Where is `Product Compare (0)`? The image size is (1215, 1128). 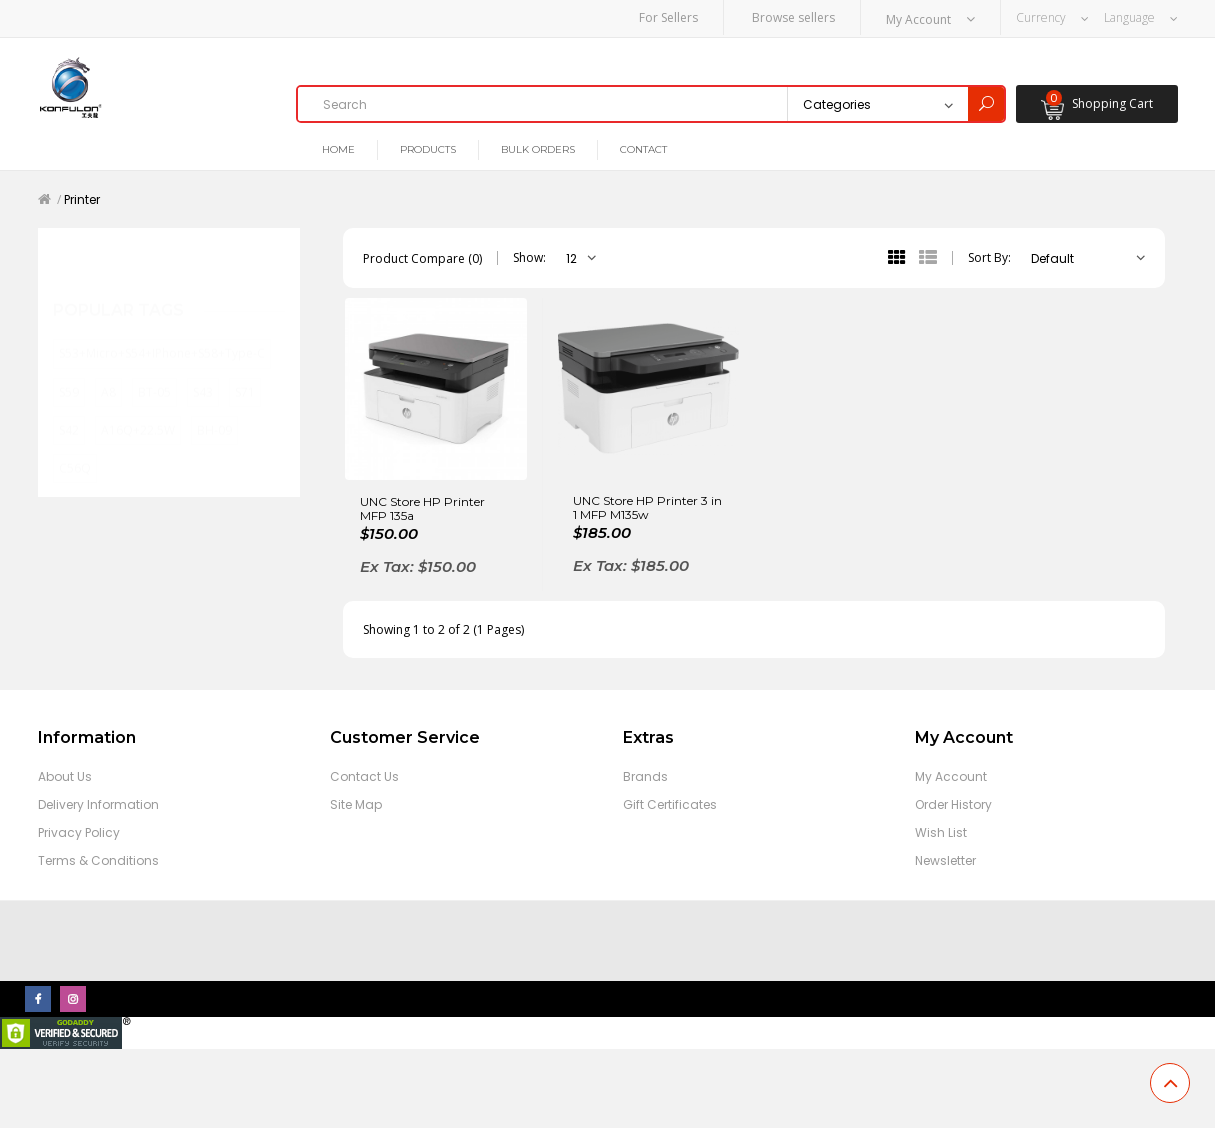
Product Compare (0) is located at coordinates (422, 257).